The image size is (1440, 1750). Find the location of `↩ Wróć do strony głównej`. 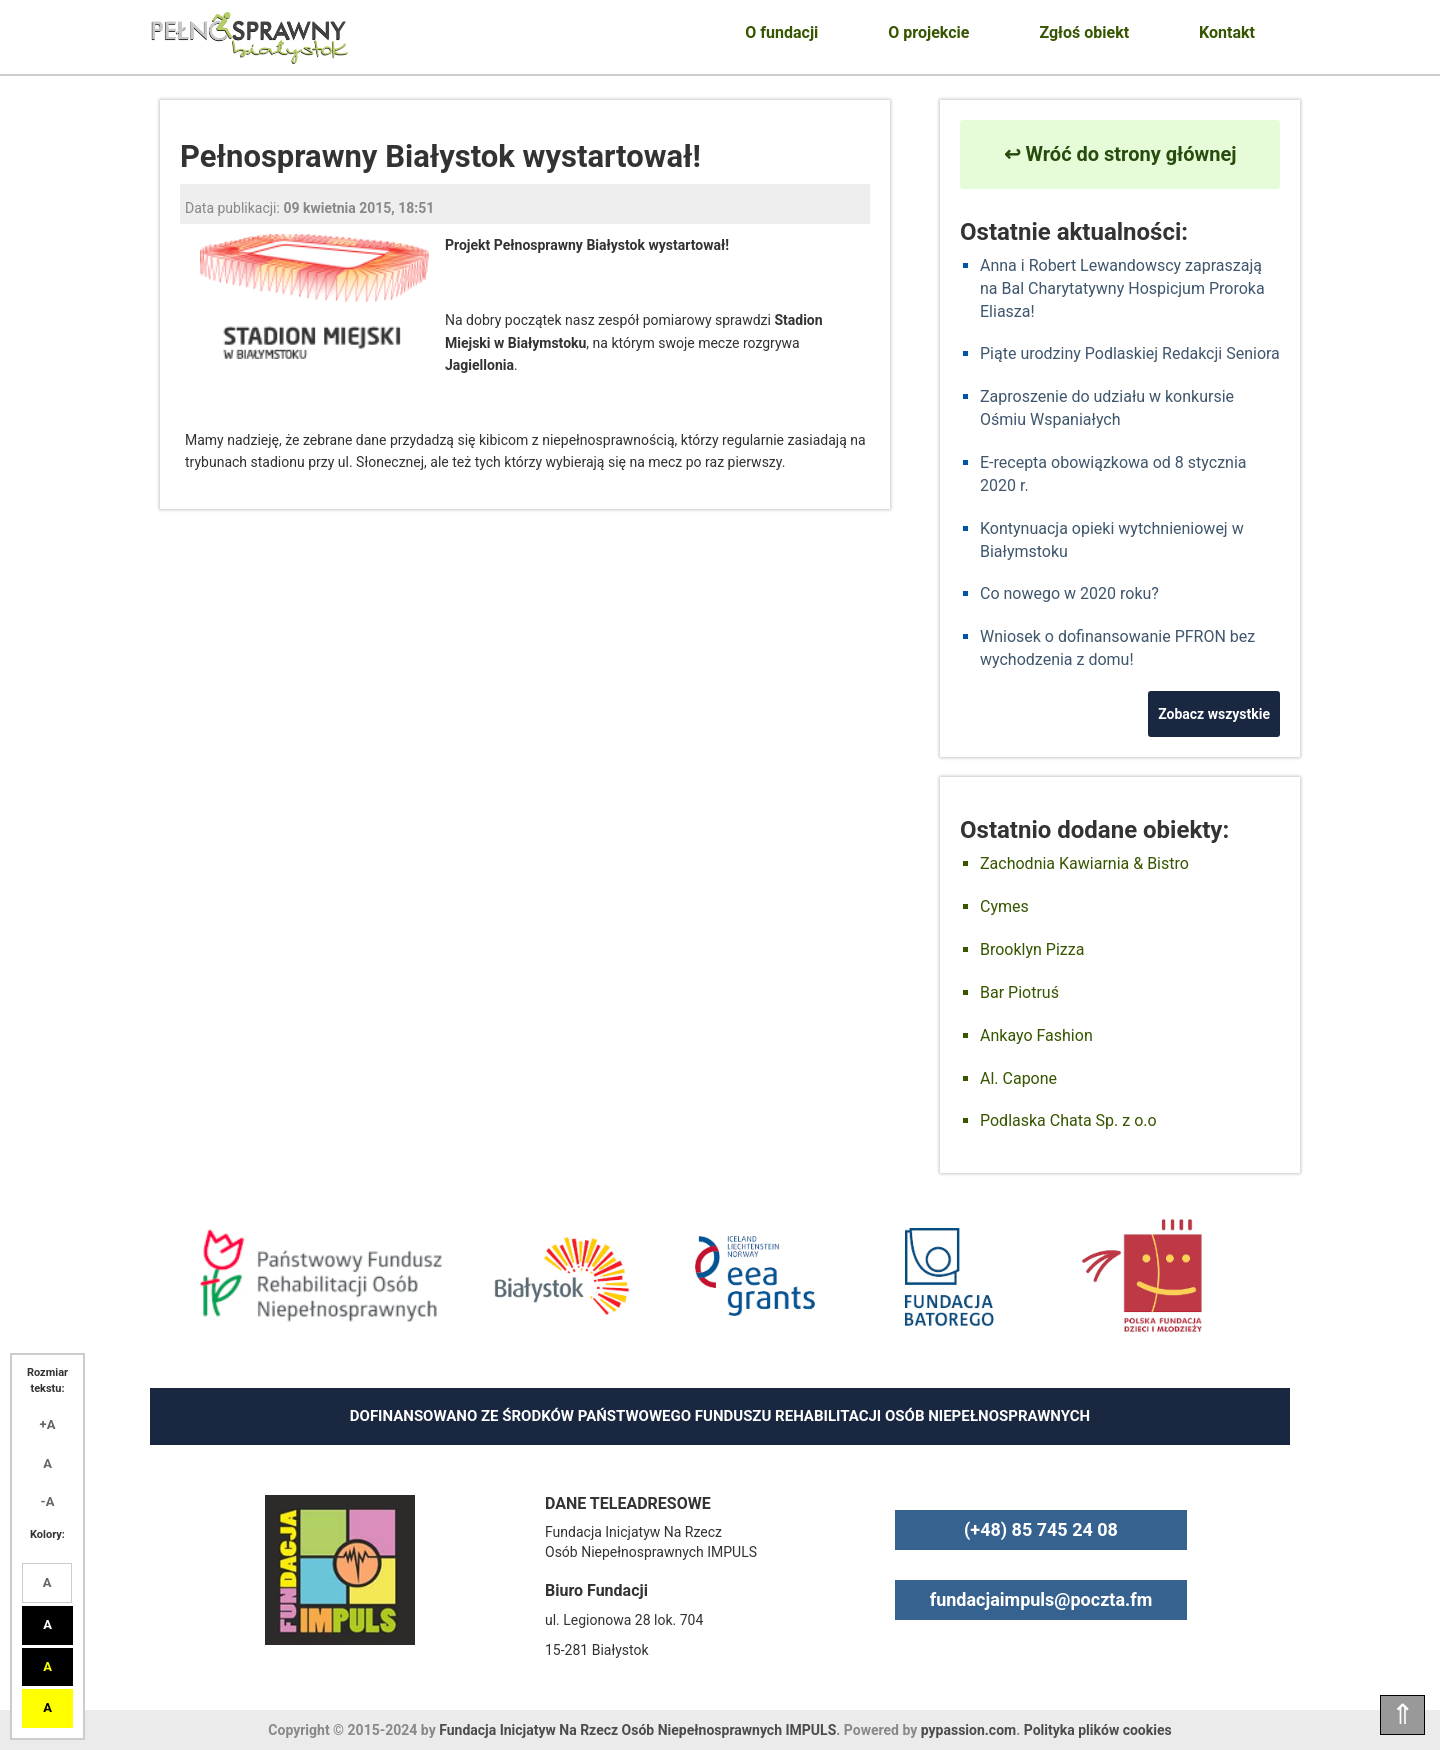

↩ Wróć do strony głównej is located at coordinates (1120, 154).